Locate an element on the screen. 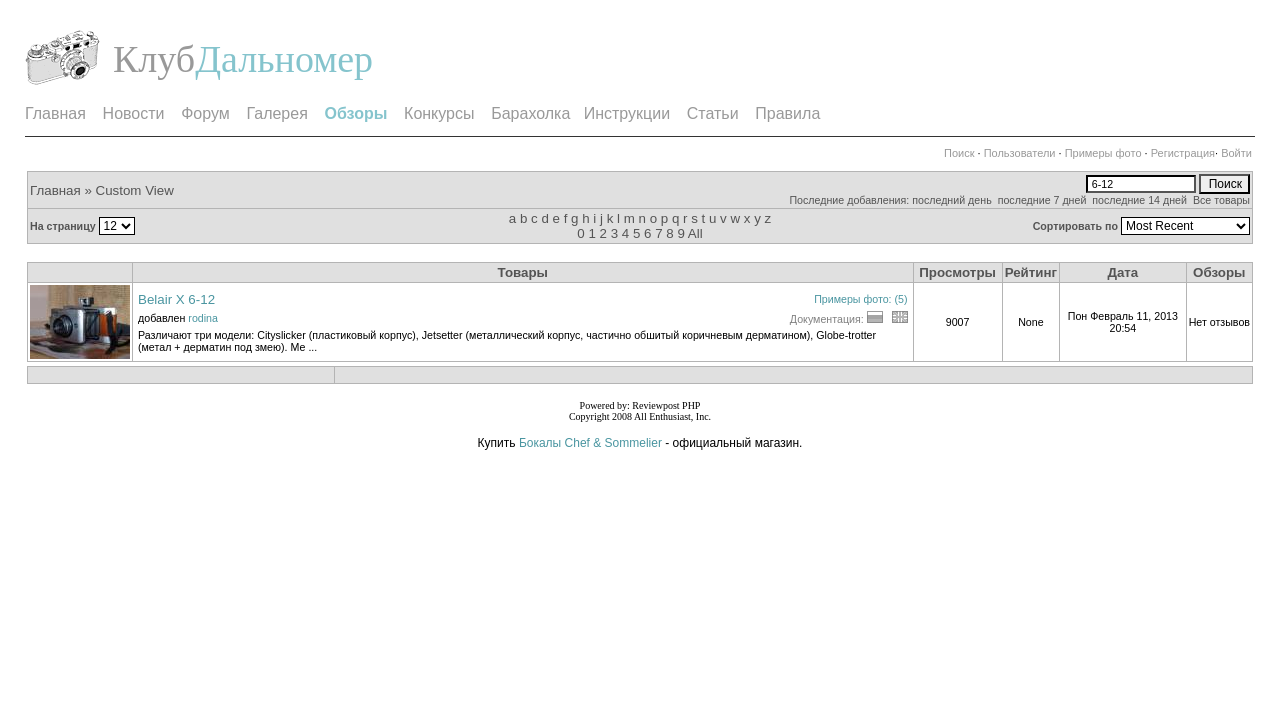 Image resolution: width=1280 pixels, height=720 pixels. Статьи is located at coordinates (713, 113).